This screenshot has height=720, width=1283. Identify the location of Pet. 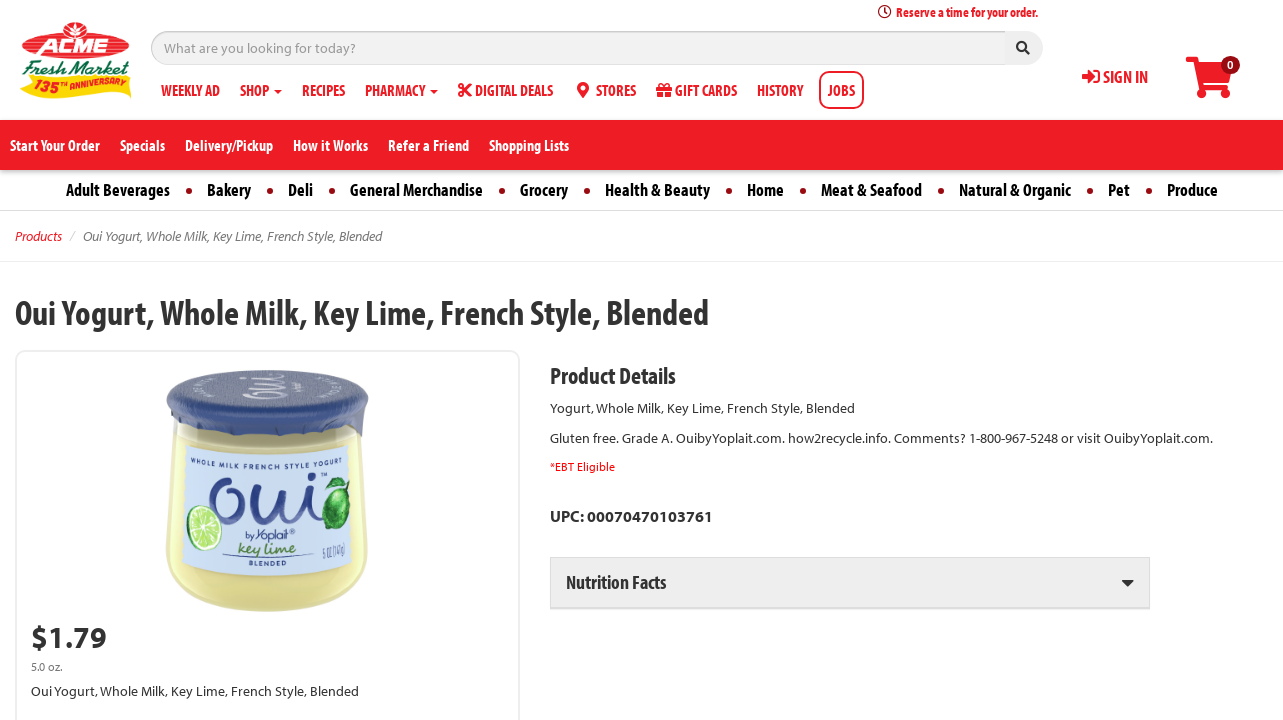
(1119, 189).